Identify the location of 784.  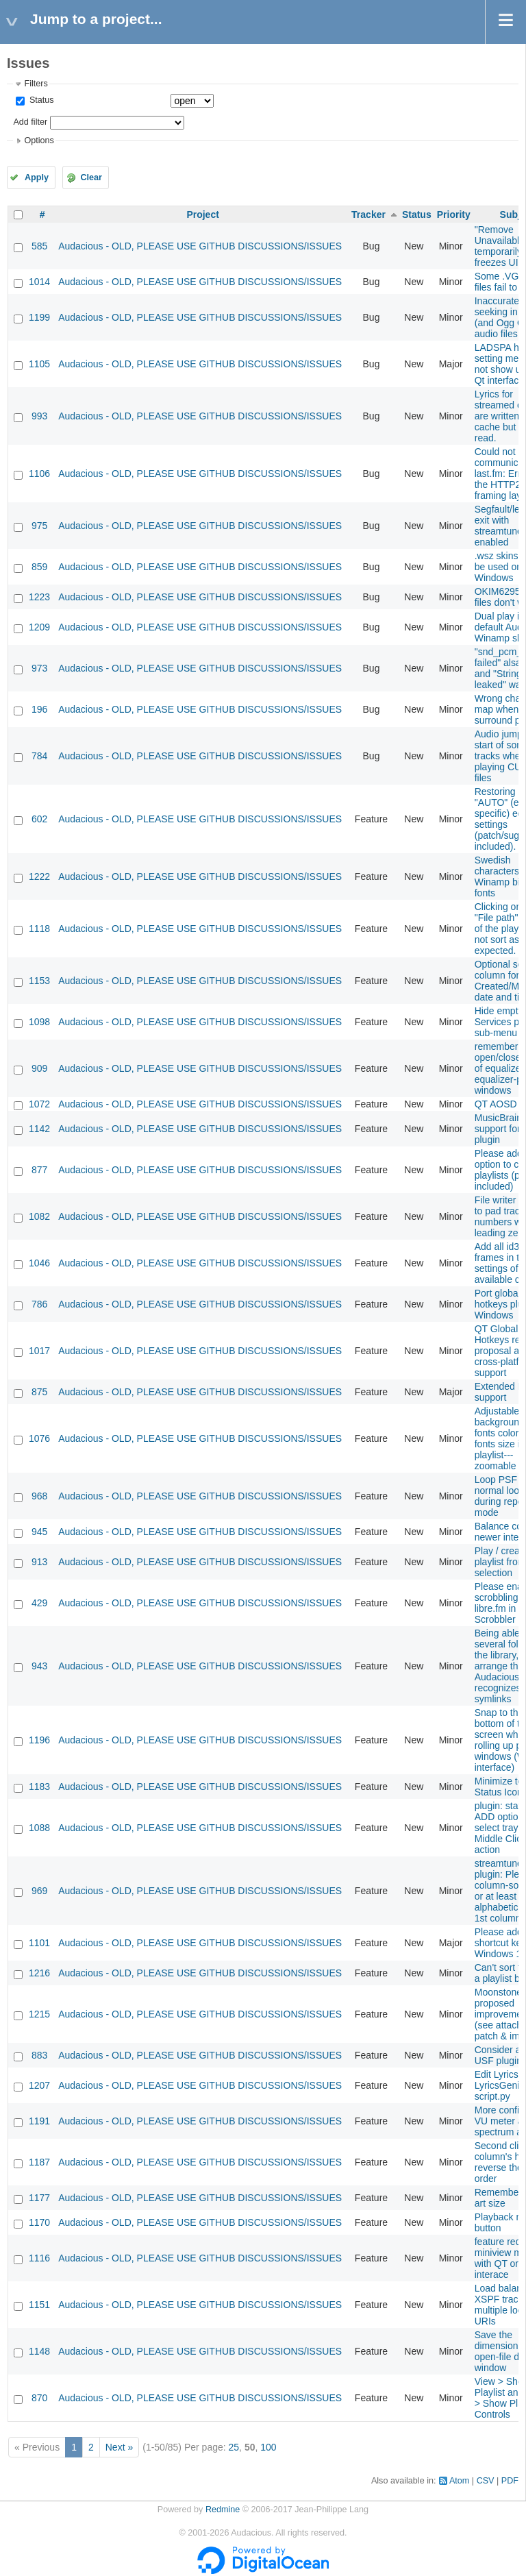
(39, 755).